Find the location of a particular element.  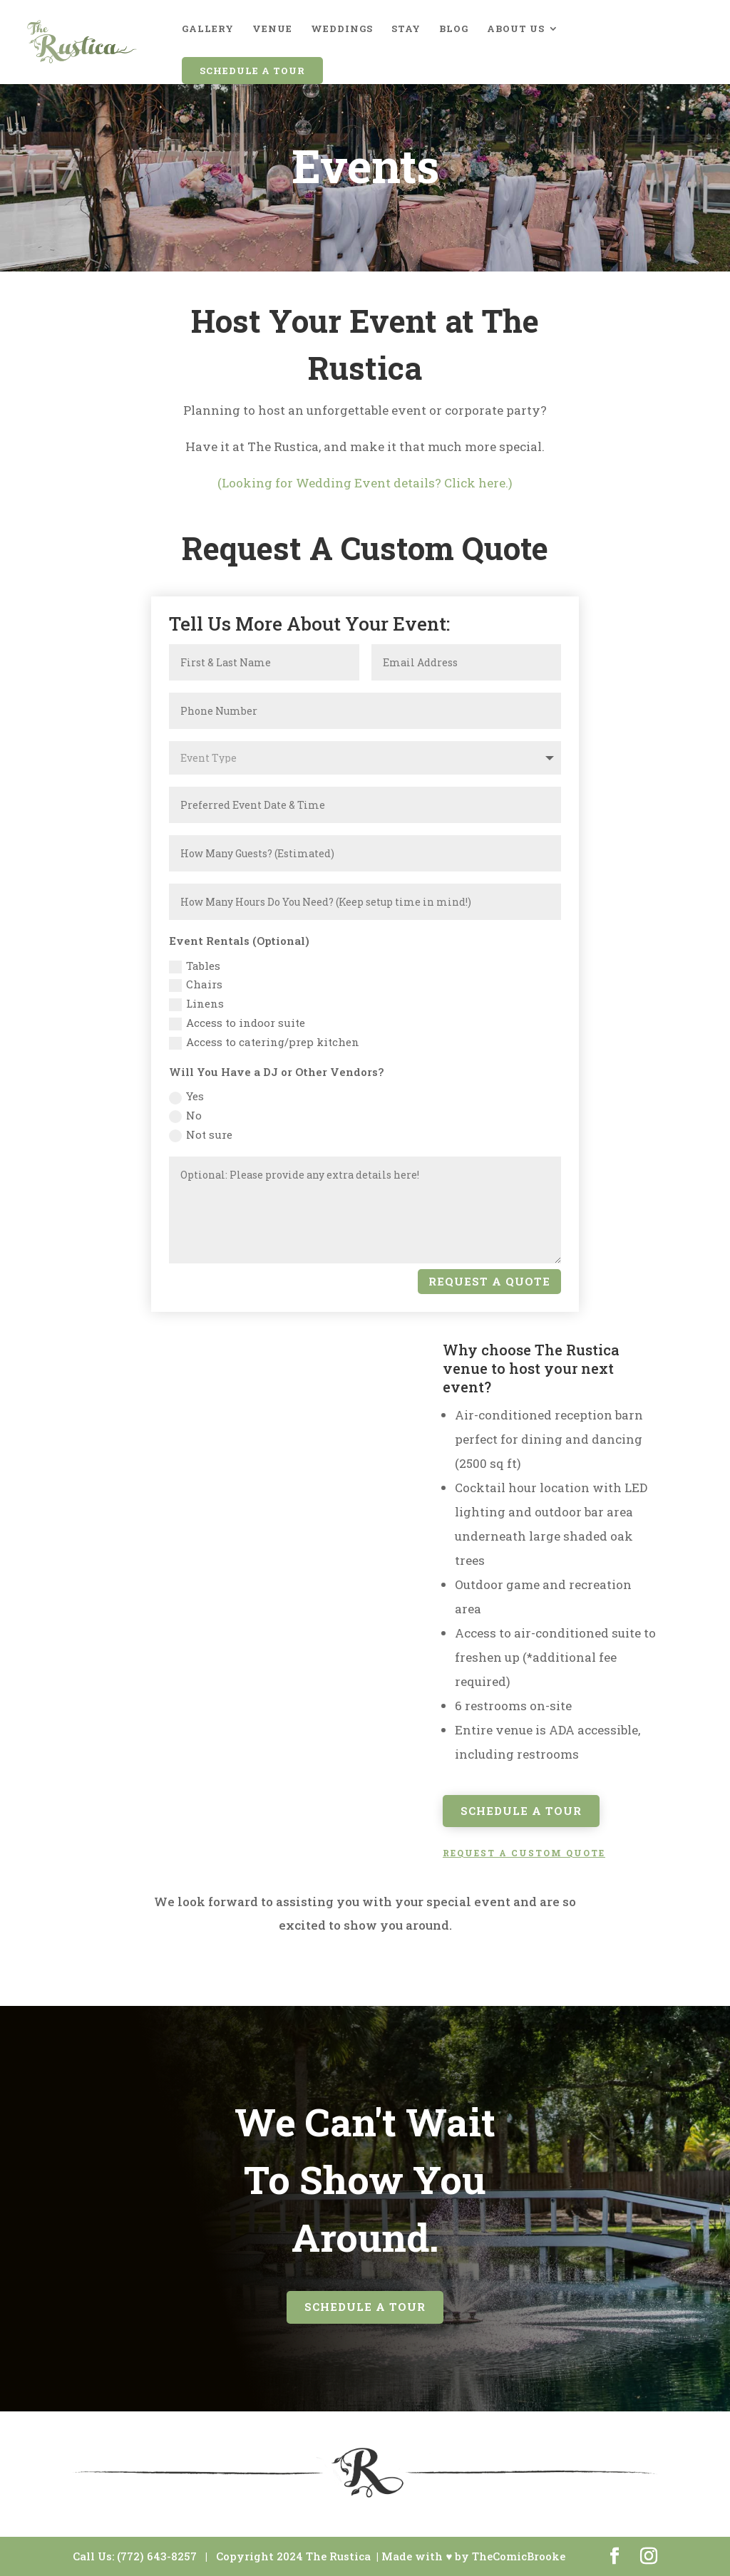

(Looking for Wedding Event details? Click here.) is located at coordinates (365, 483).